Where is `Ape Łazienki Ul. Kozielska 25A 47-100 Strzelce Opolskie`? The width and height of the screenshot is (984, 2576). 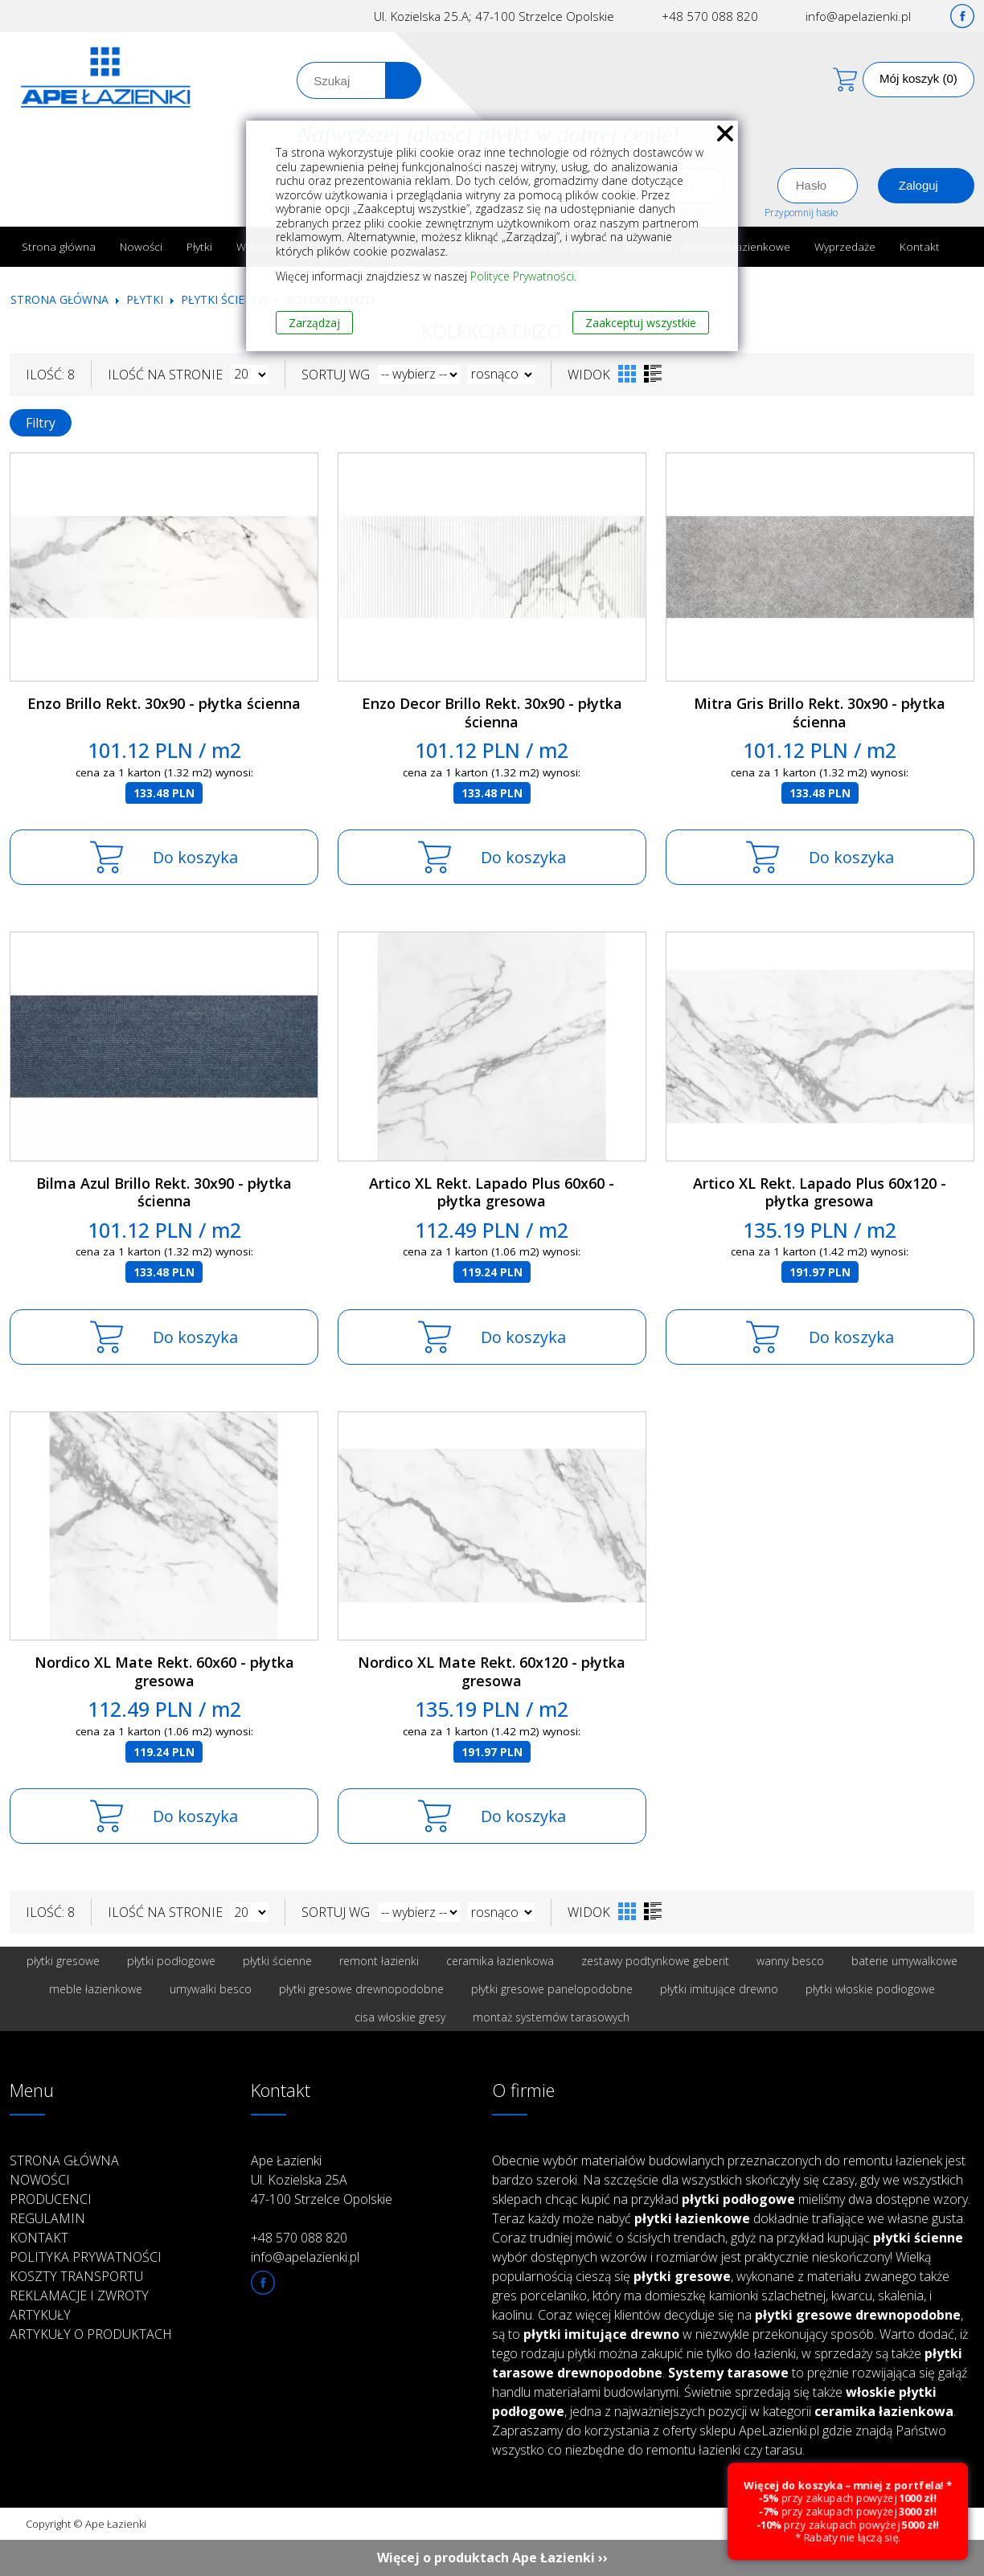 Ape Łazienki Ul. Kozielska 25A 47-100 Strzelce Opolskie is located at coordinates (321, 2180).